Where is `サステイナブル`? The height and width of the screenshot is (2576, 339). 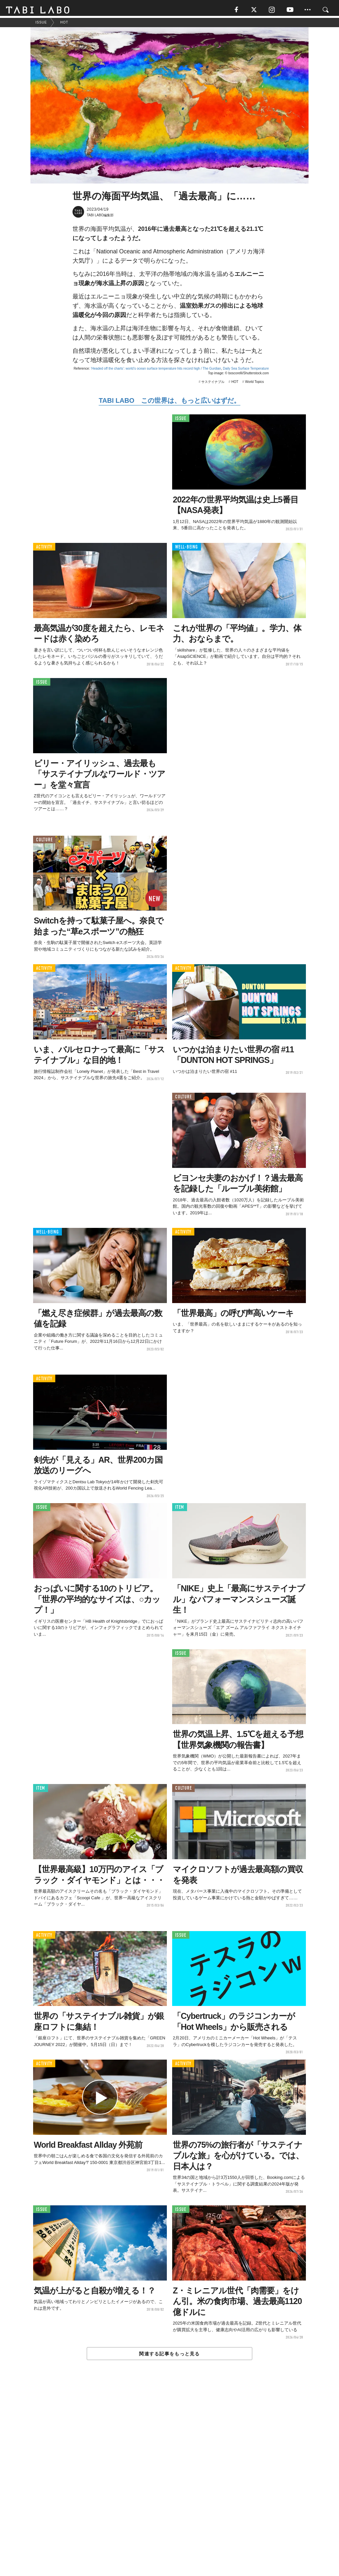
サステイナブル is located at coordinates (212, 383).